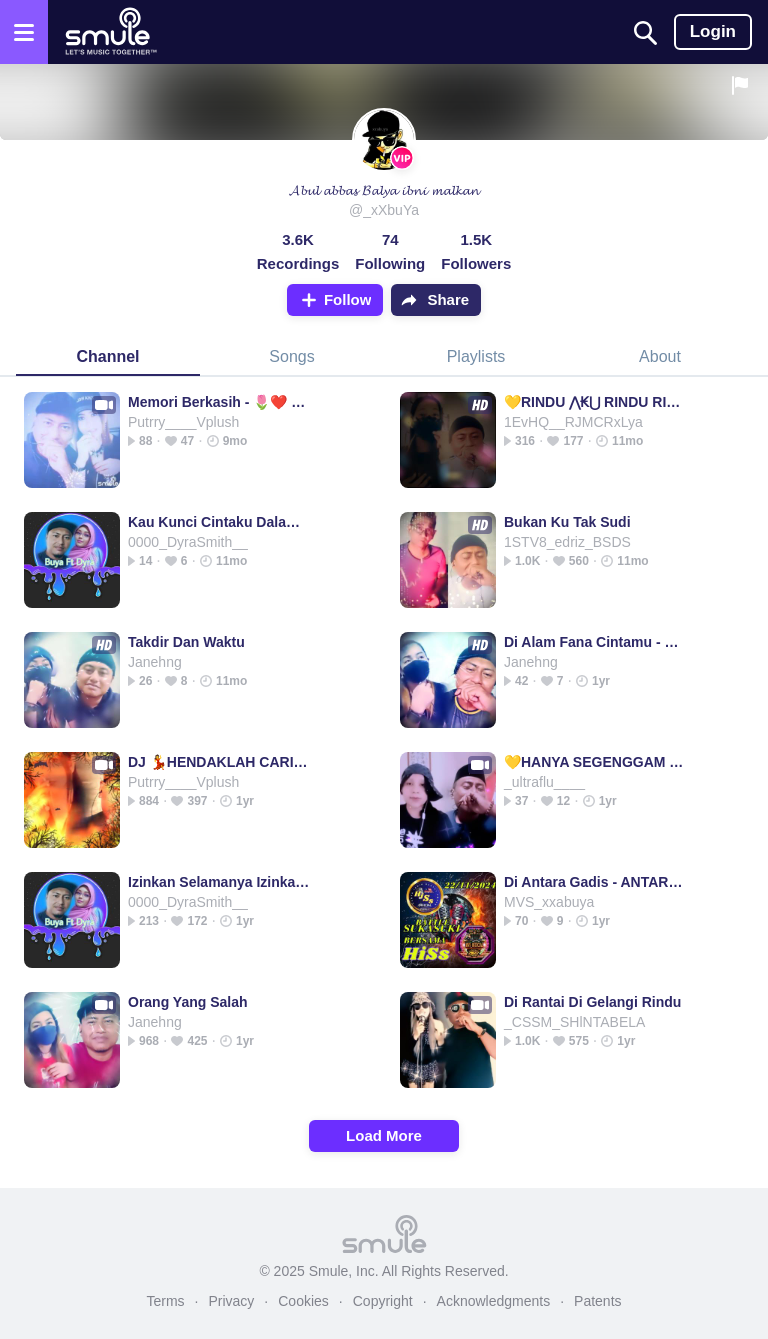 Image resolution: width=768 pixels, height=1339 pixels. I want to click on Patents, so click(597, 1301).